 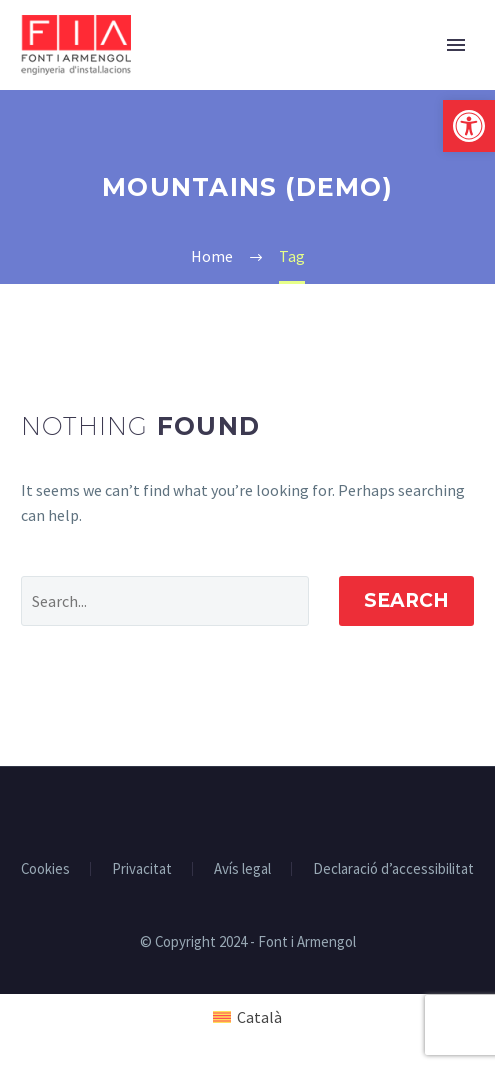 What do you see at coordinates (45, 869) in the screenshot?
I see `Cookies` at bounding box center [45, 869].